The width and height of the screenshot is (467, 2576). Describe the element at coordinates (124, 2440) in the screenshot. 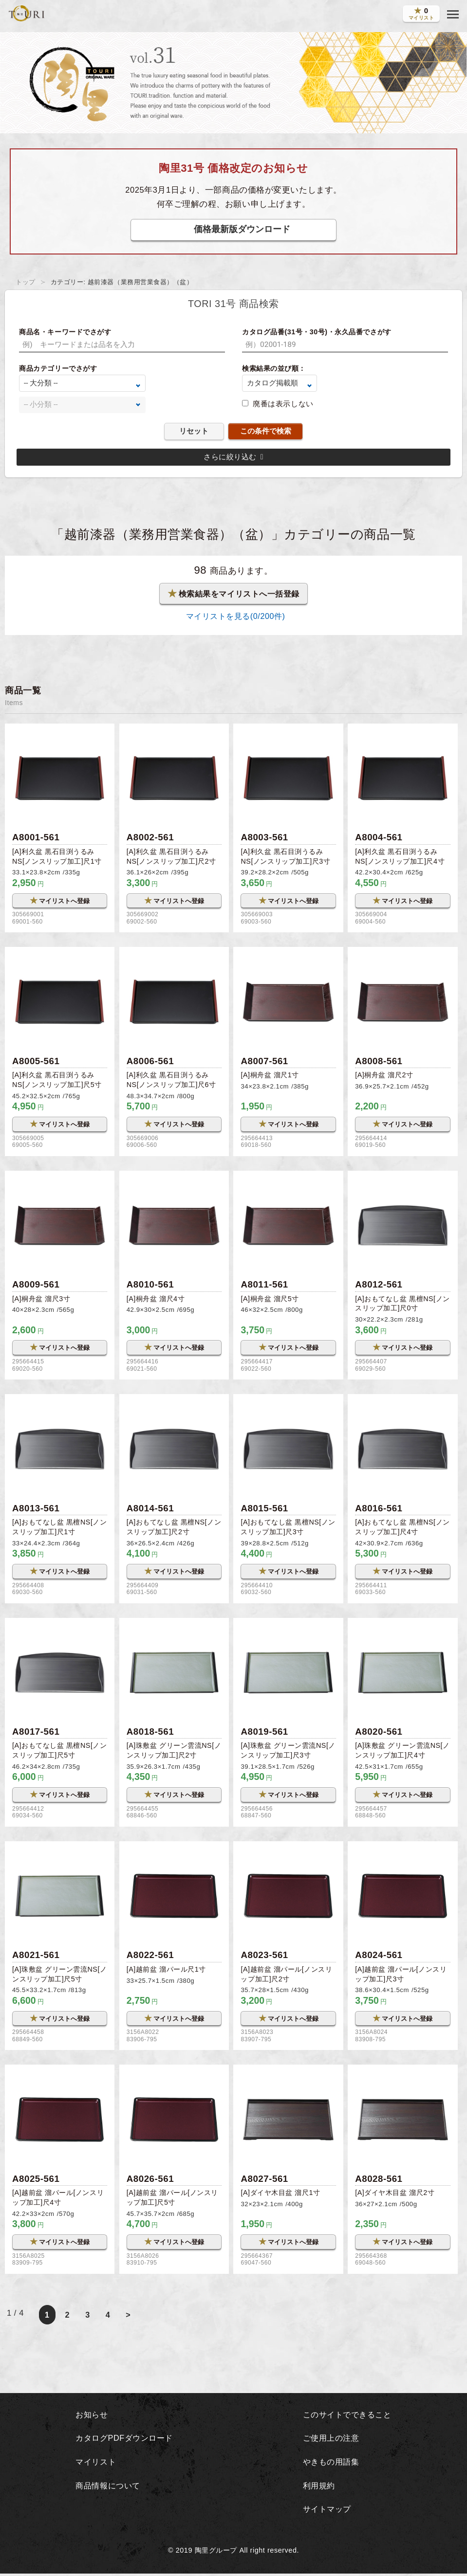

I see `カタログPDFダウンロード` at that location.